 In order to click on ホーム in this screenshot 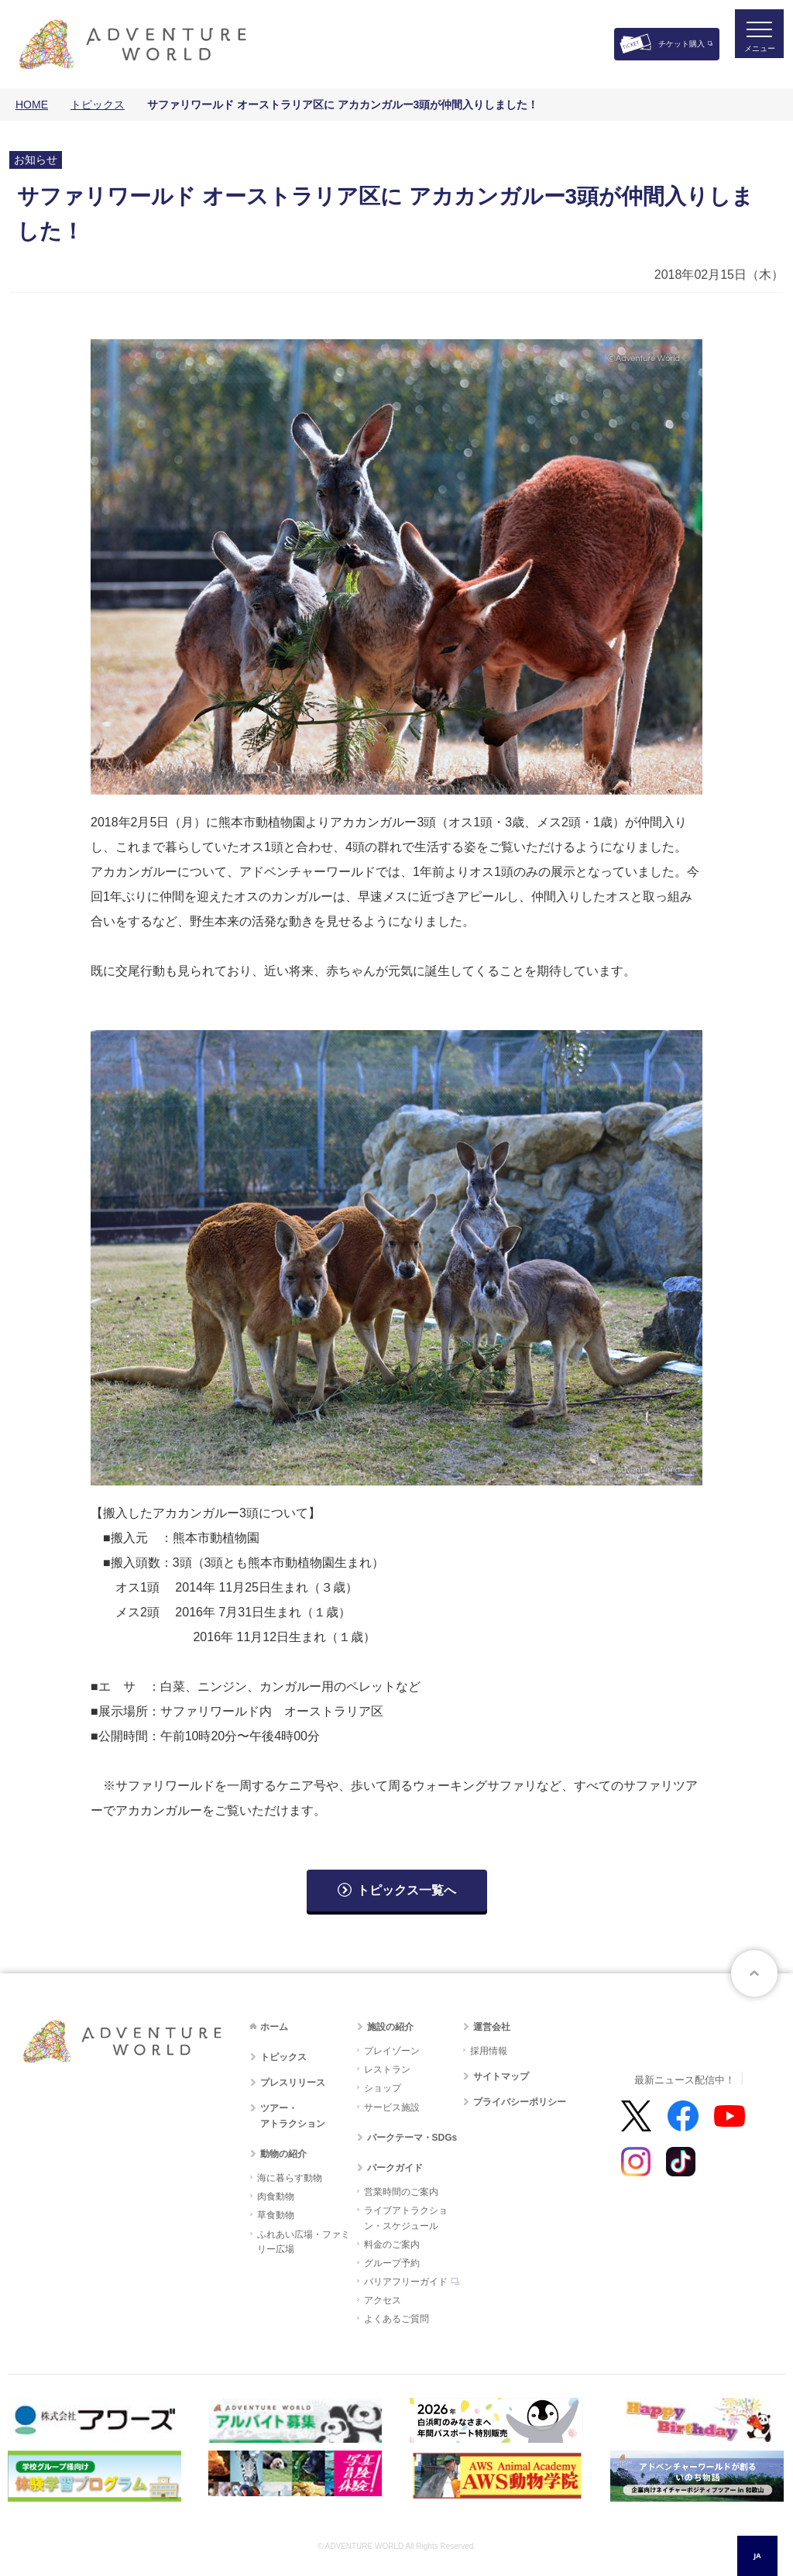, I will do `click(274, 2026)`.